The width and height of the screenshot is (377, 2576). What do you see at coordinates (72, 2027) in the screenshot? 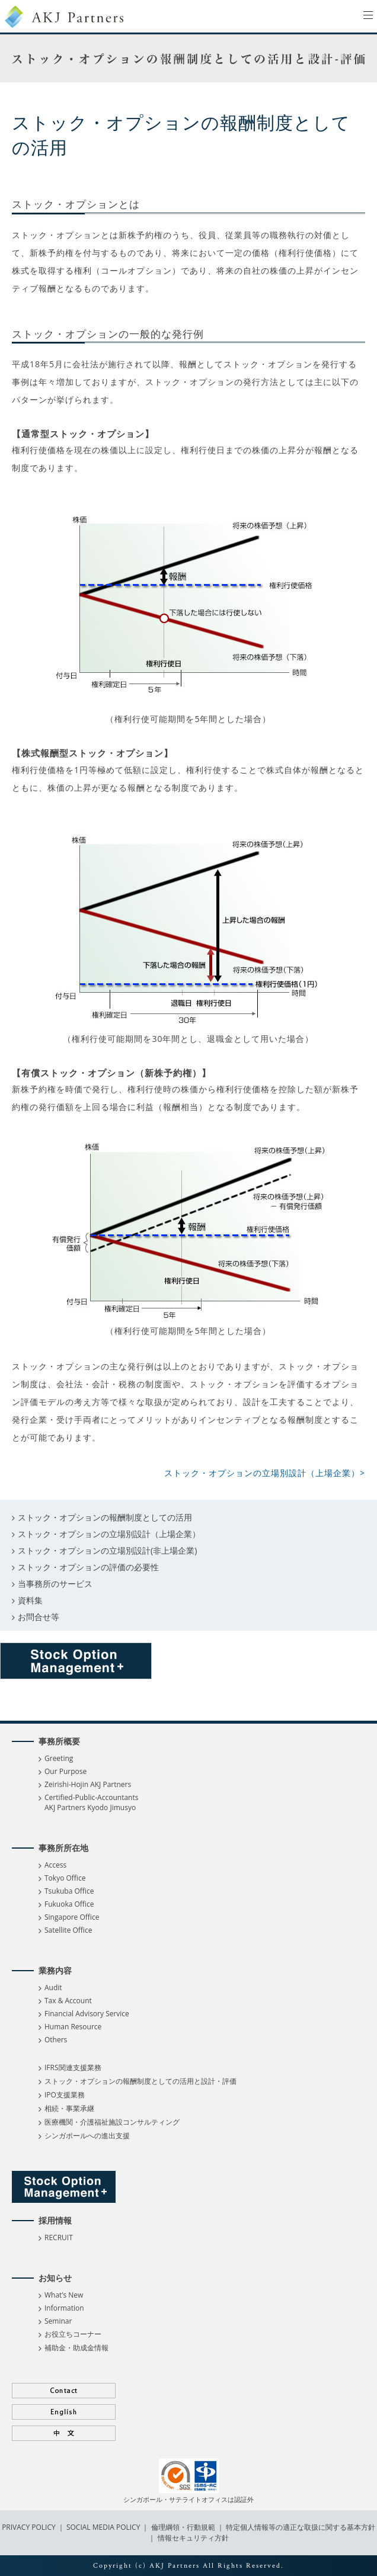
I see `Human Resource` at bounding box center [72, 2027].